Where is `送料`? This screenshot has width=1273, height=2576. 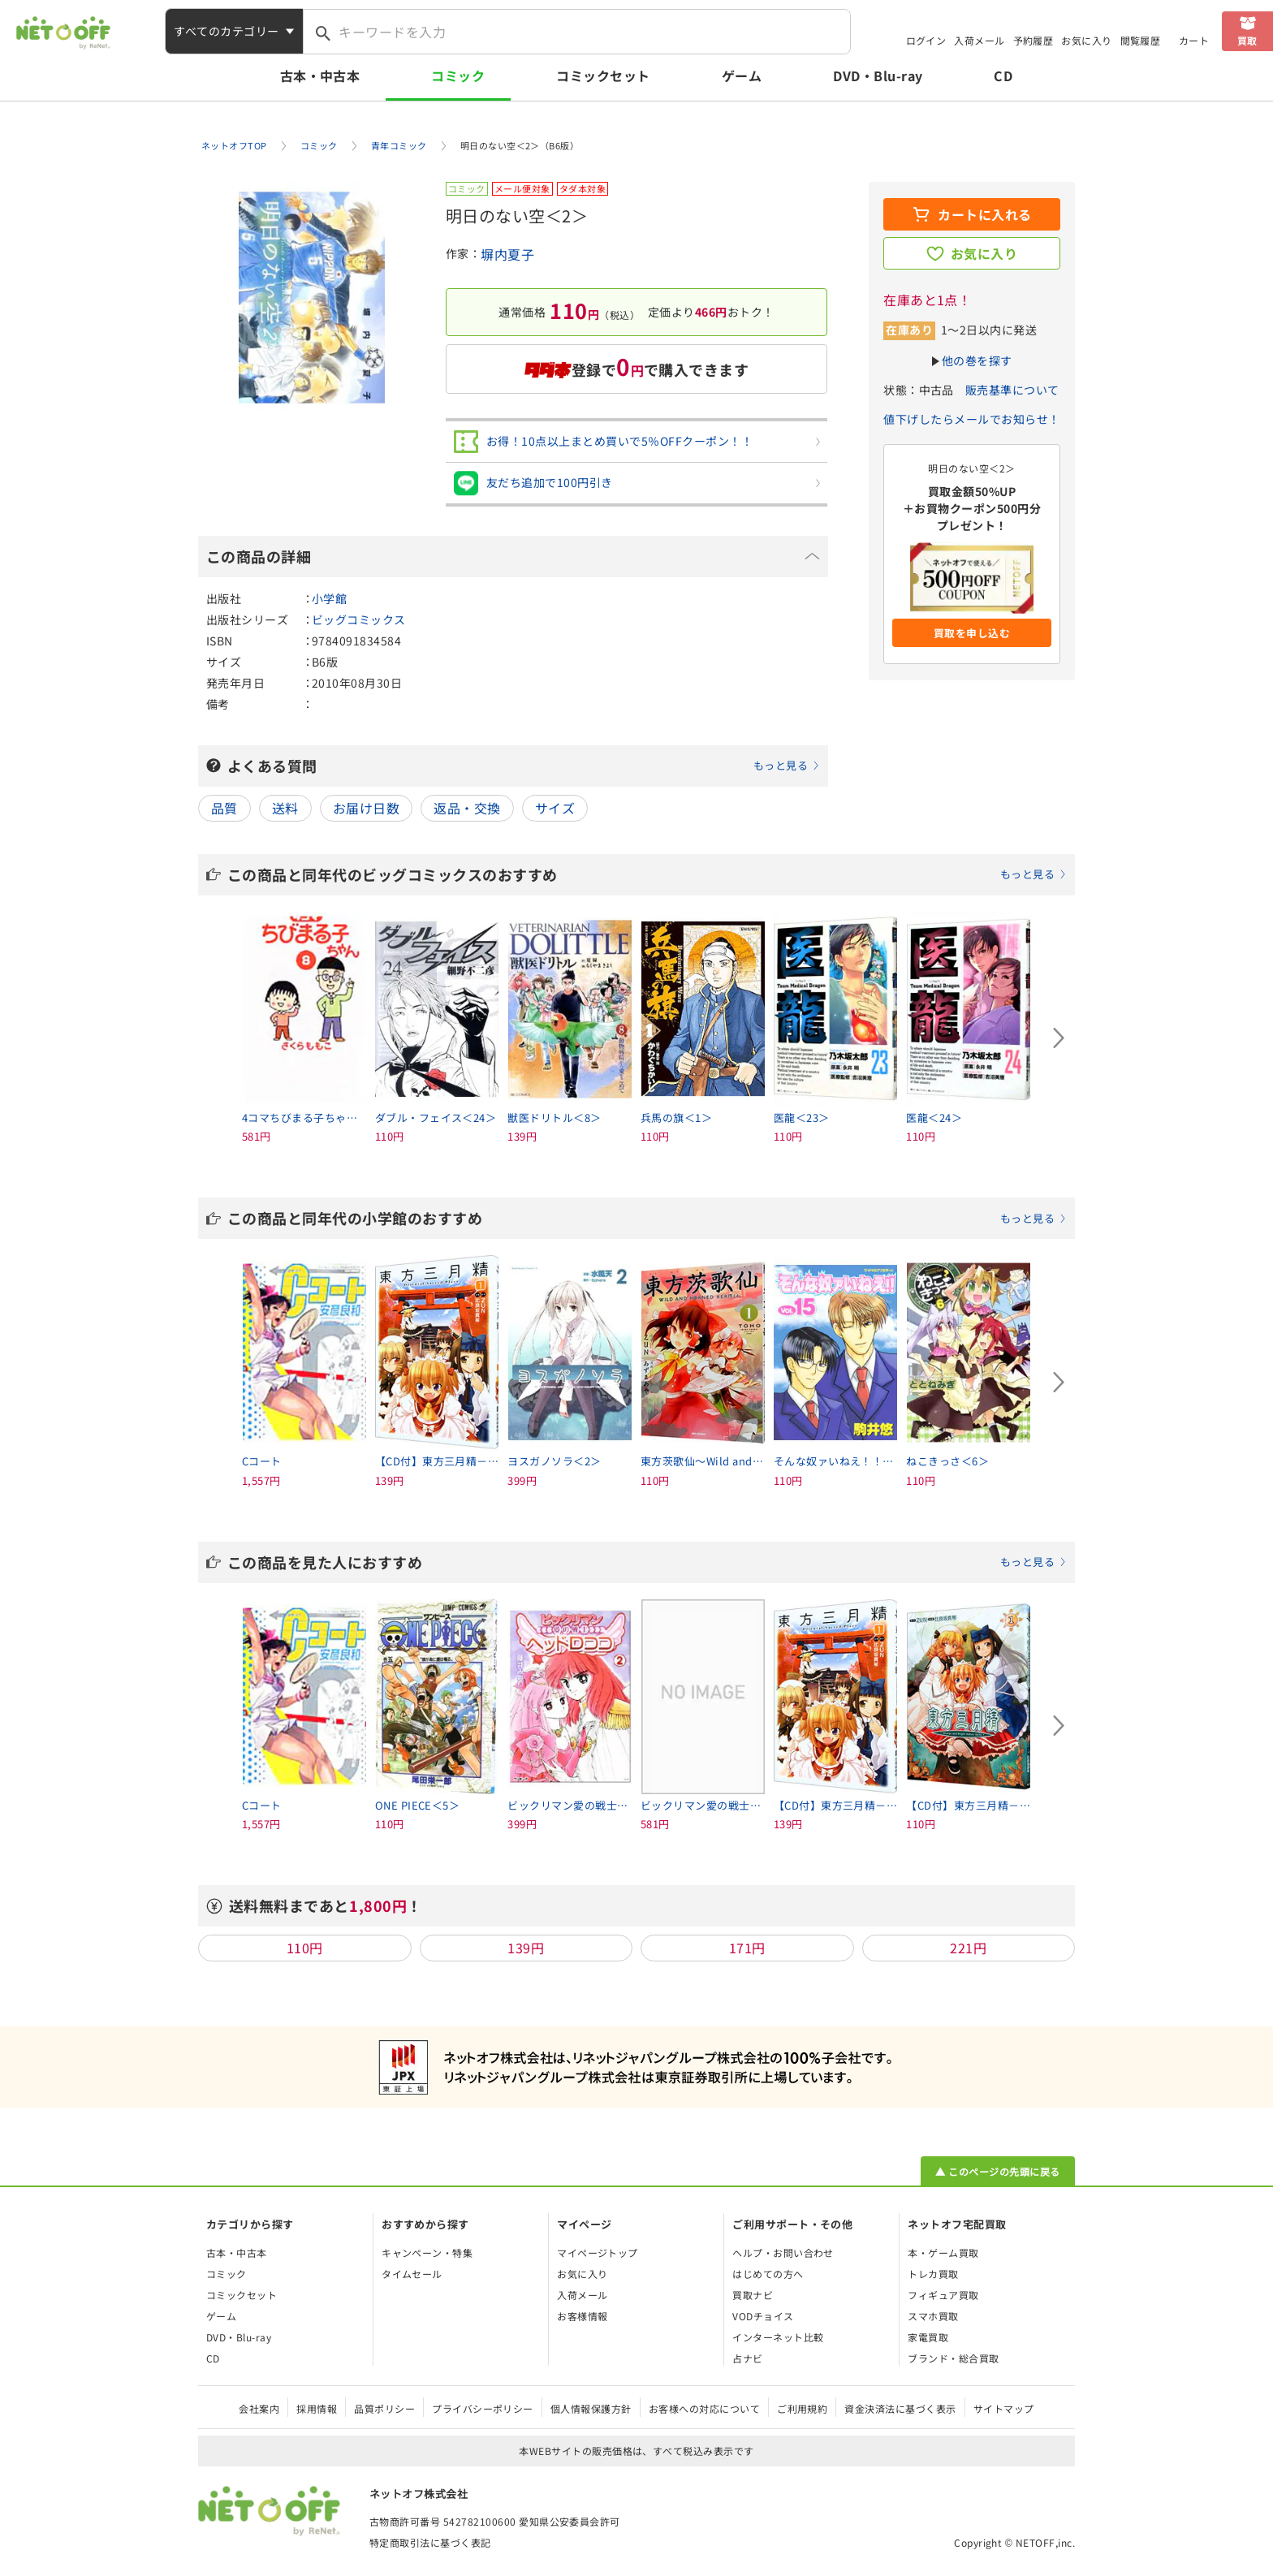
送料 is located at coordinates (285, 808).